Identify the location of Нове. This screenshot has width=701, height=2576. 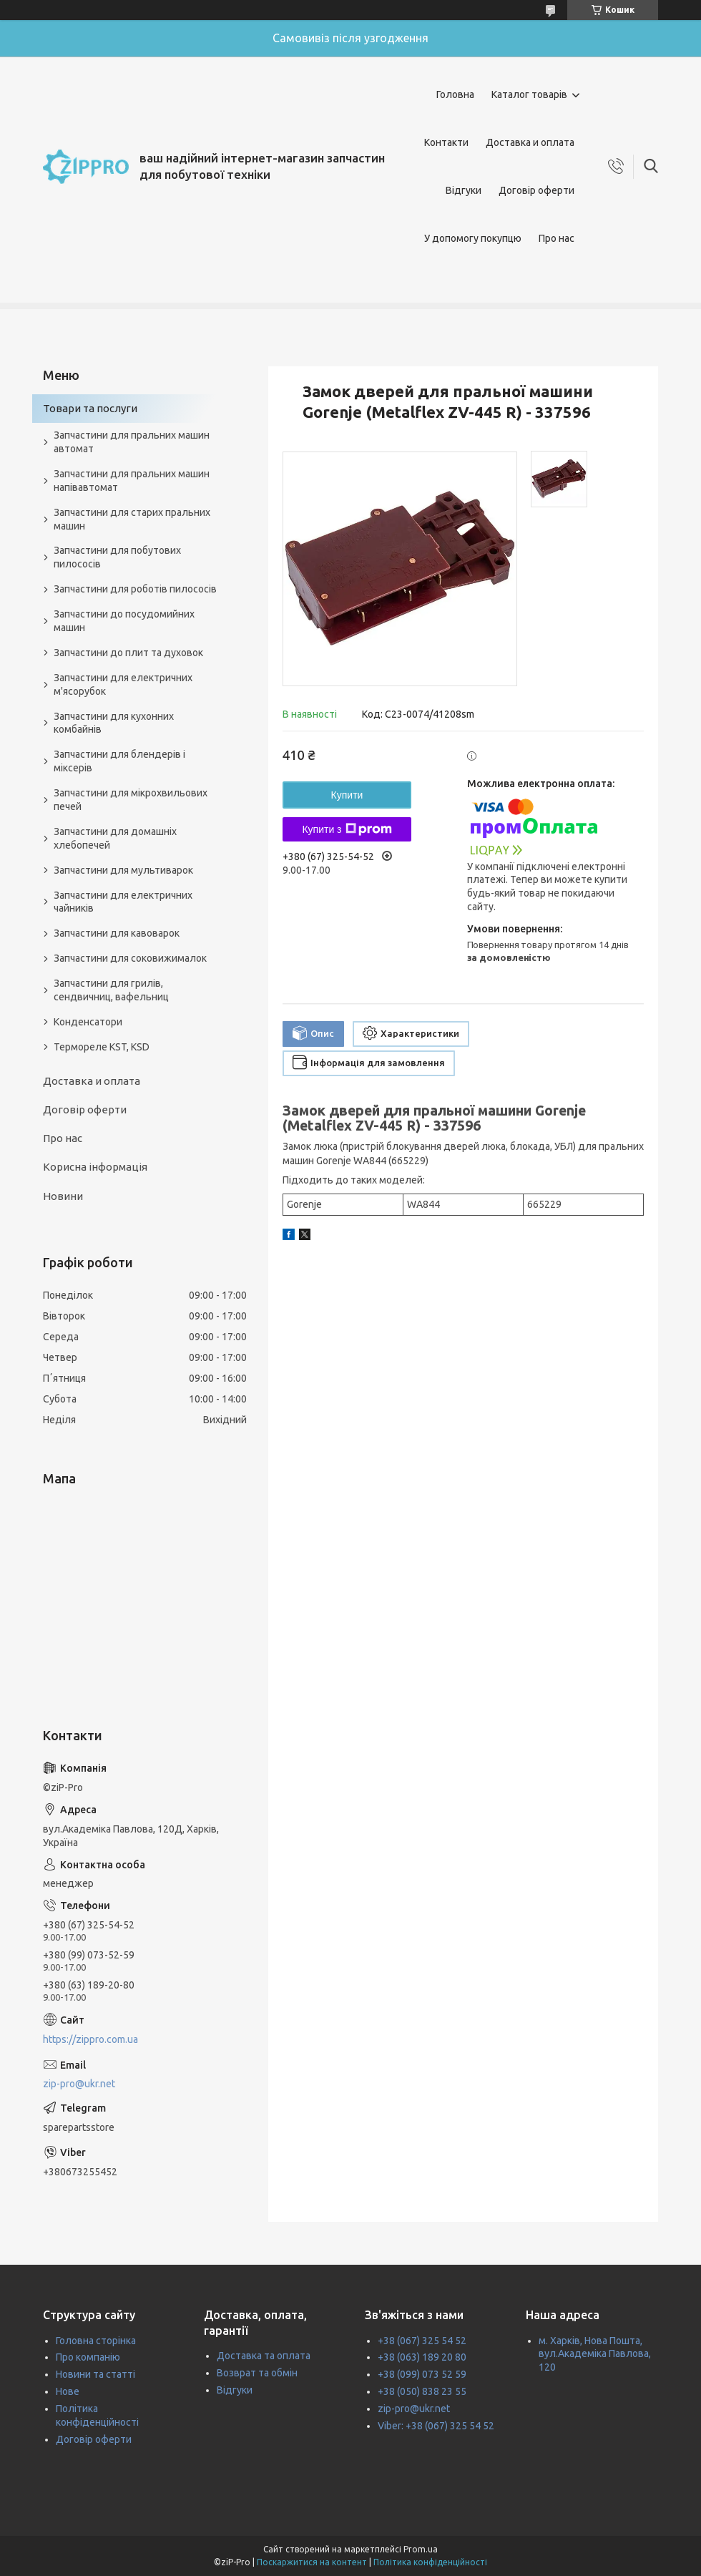
(67, 2391).